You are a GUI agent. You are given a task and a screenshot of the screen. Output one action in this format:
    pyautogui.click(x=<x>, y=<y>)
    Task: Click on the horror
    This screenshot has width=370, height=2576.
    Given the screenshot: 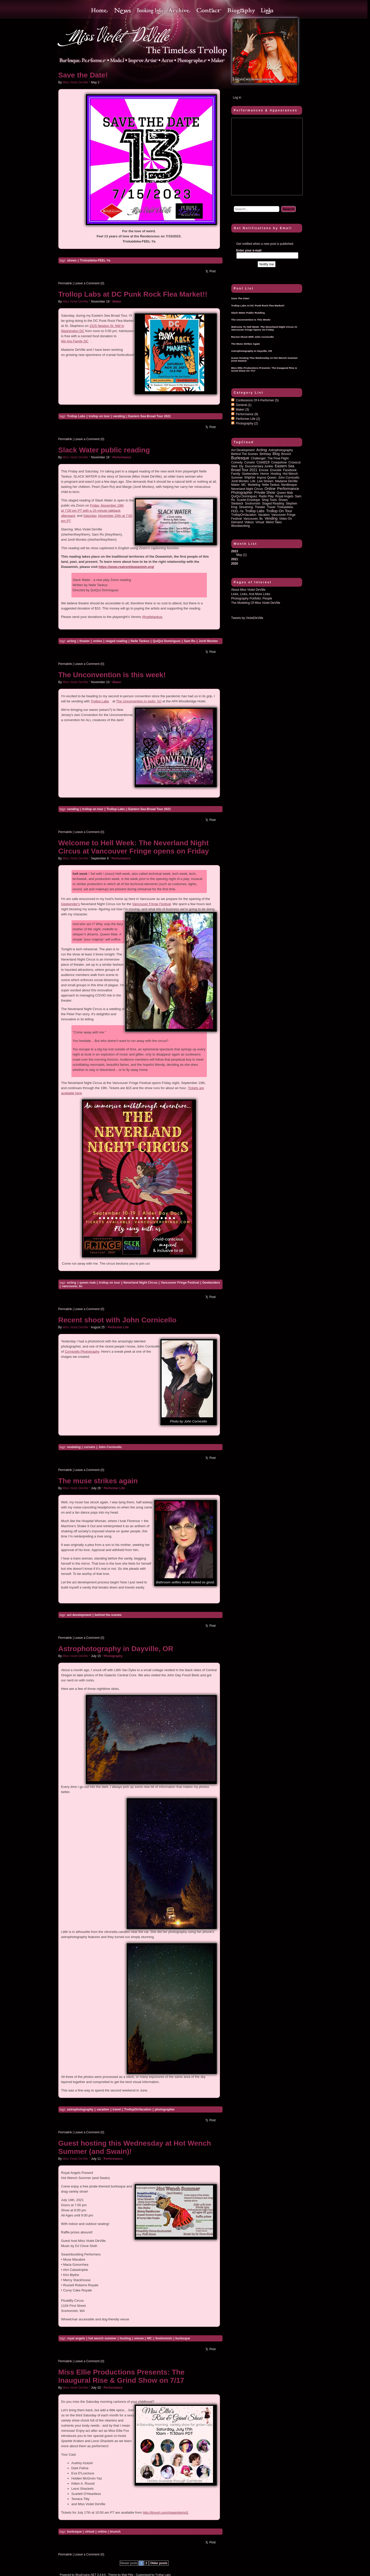 What is the action you would take?
    pyautogui.click(x=264, y=474)
    